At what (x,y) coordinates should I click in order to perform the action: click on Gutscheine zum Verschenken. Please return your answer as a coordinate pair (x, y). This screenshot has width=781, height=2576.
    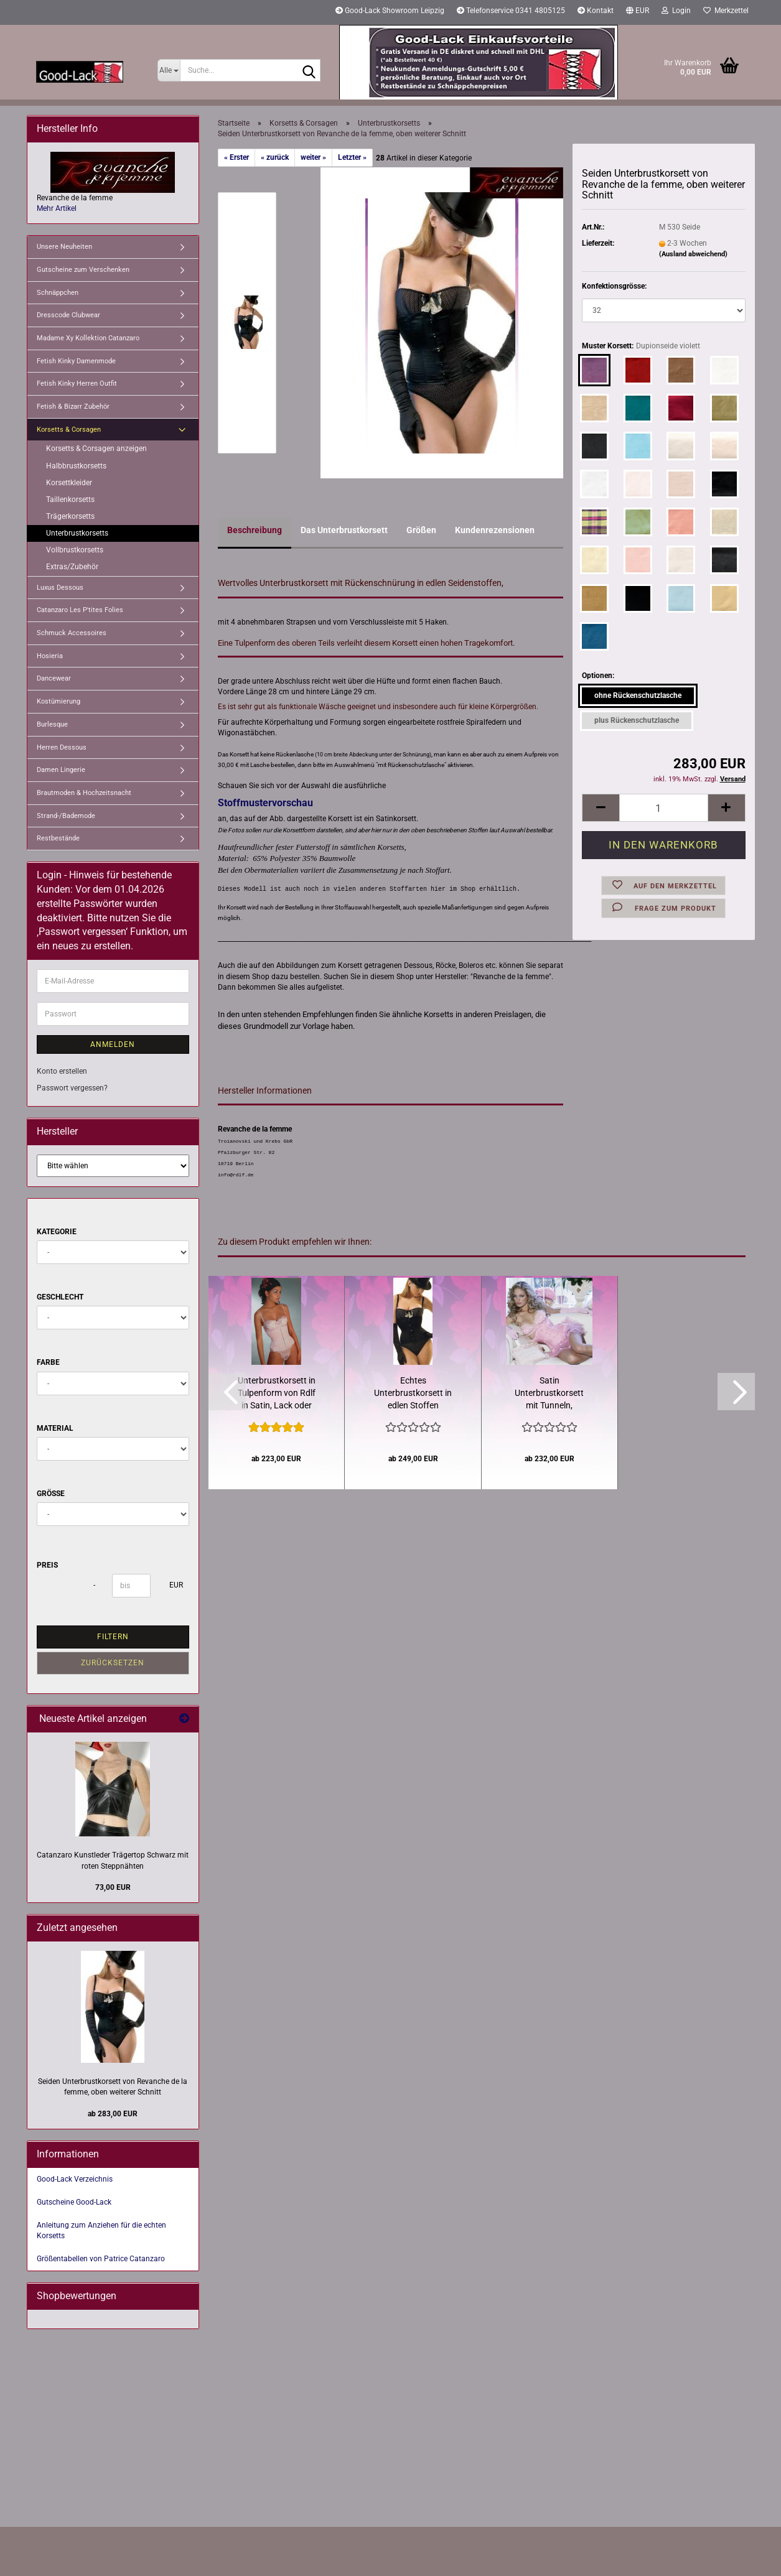
    Looking at the image, I should click on (83, 270).